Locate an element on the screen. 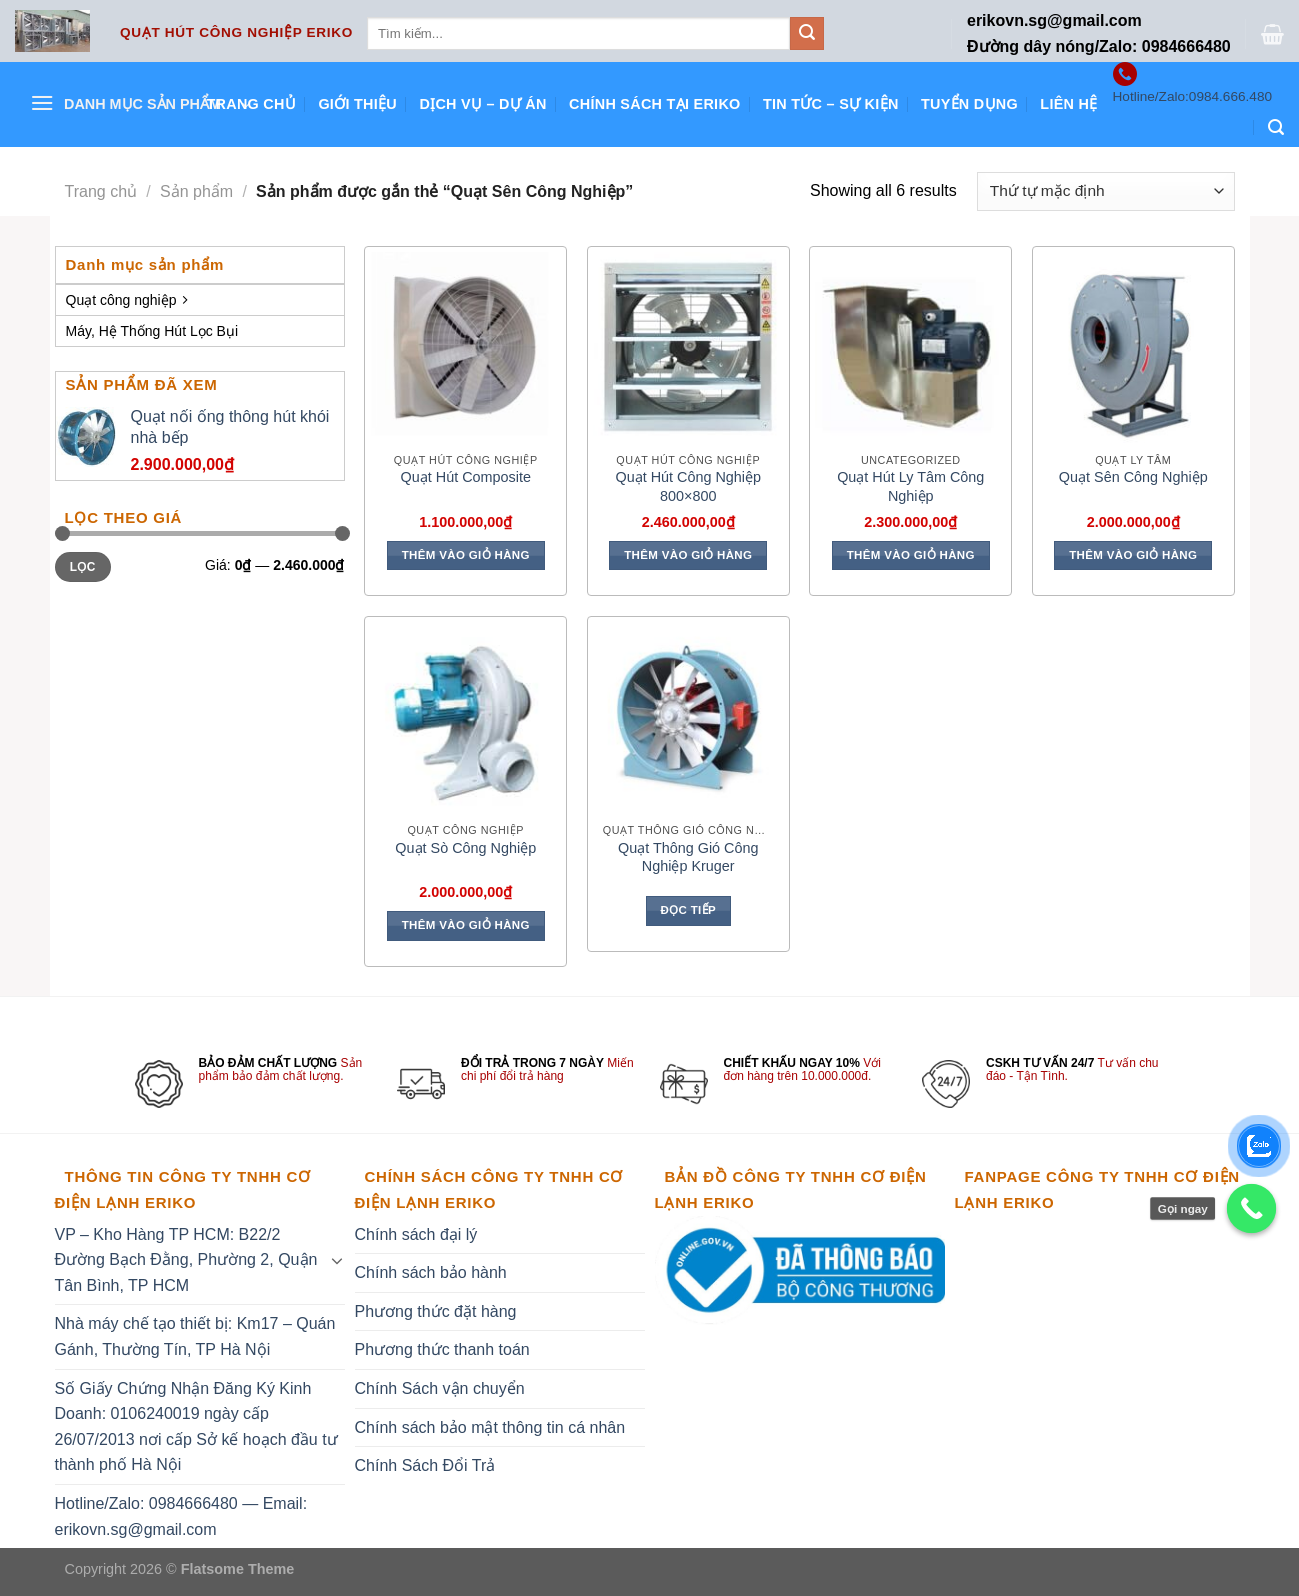  Hotline/Zalo:0984.666.480 is located at coordinates (1192, 96).